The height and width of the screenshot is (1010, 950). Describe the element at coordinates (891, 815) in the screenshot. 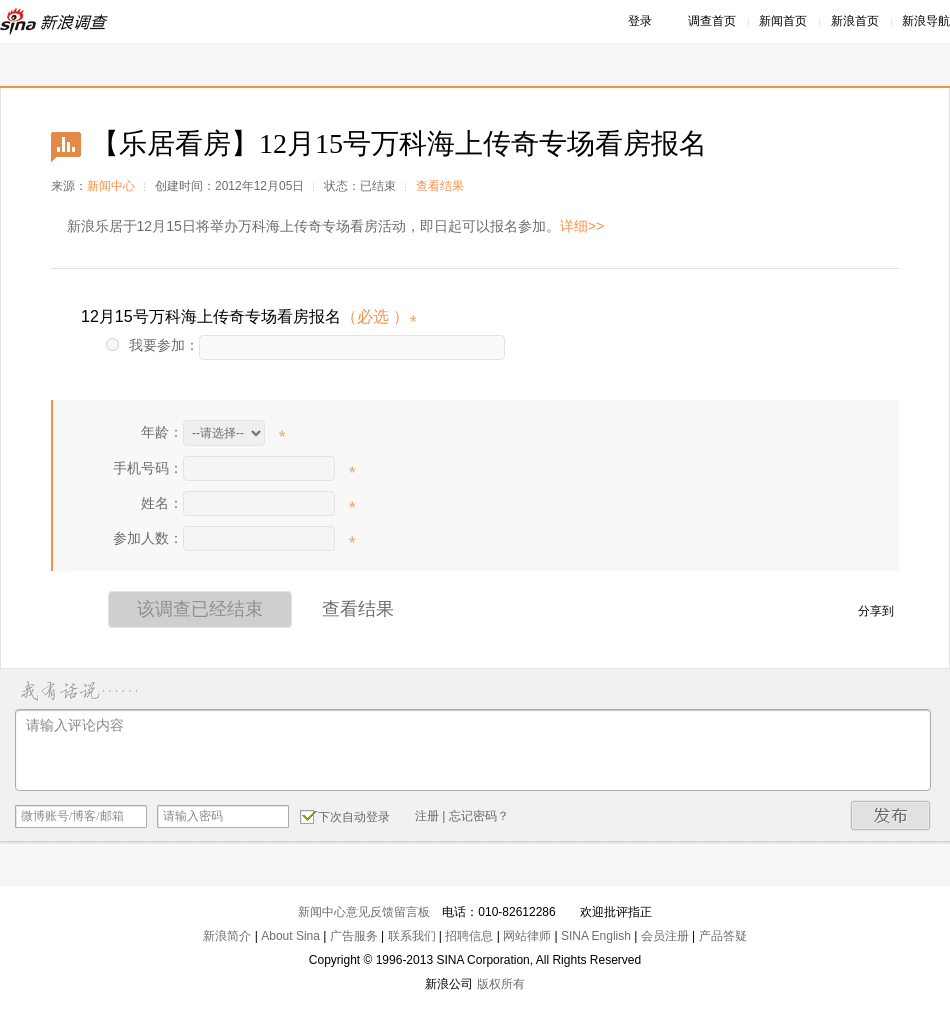

I see `发布` at that location.